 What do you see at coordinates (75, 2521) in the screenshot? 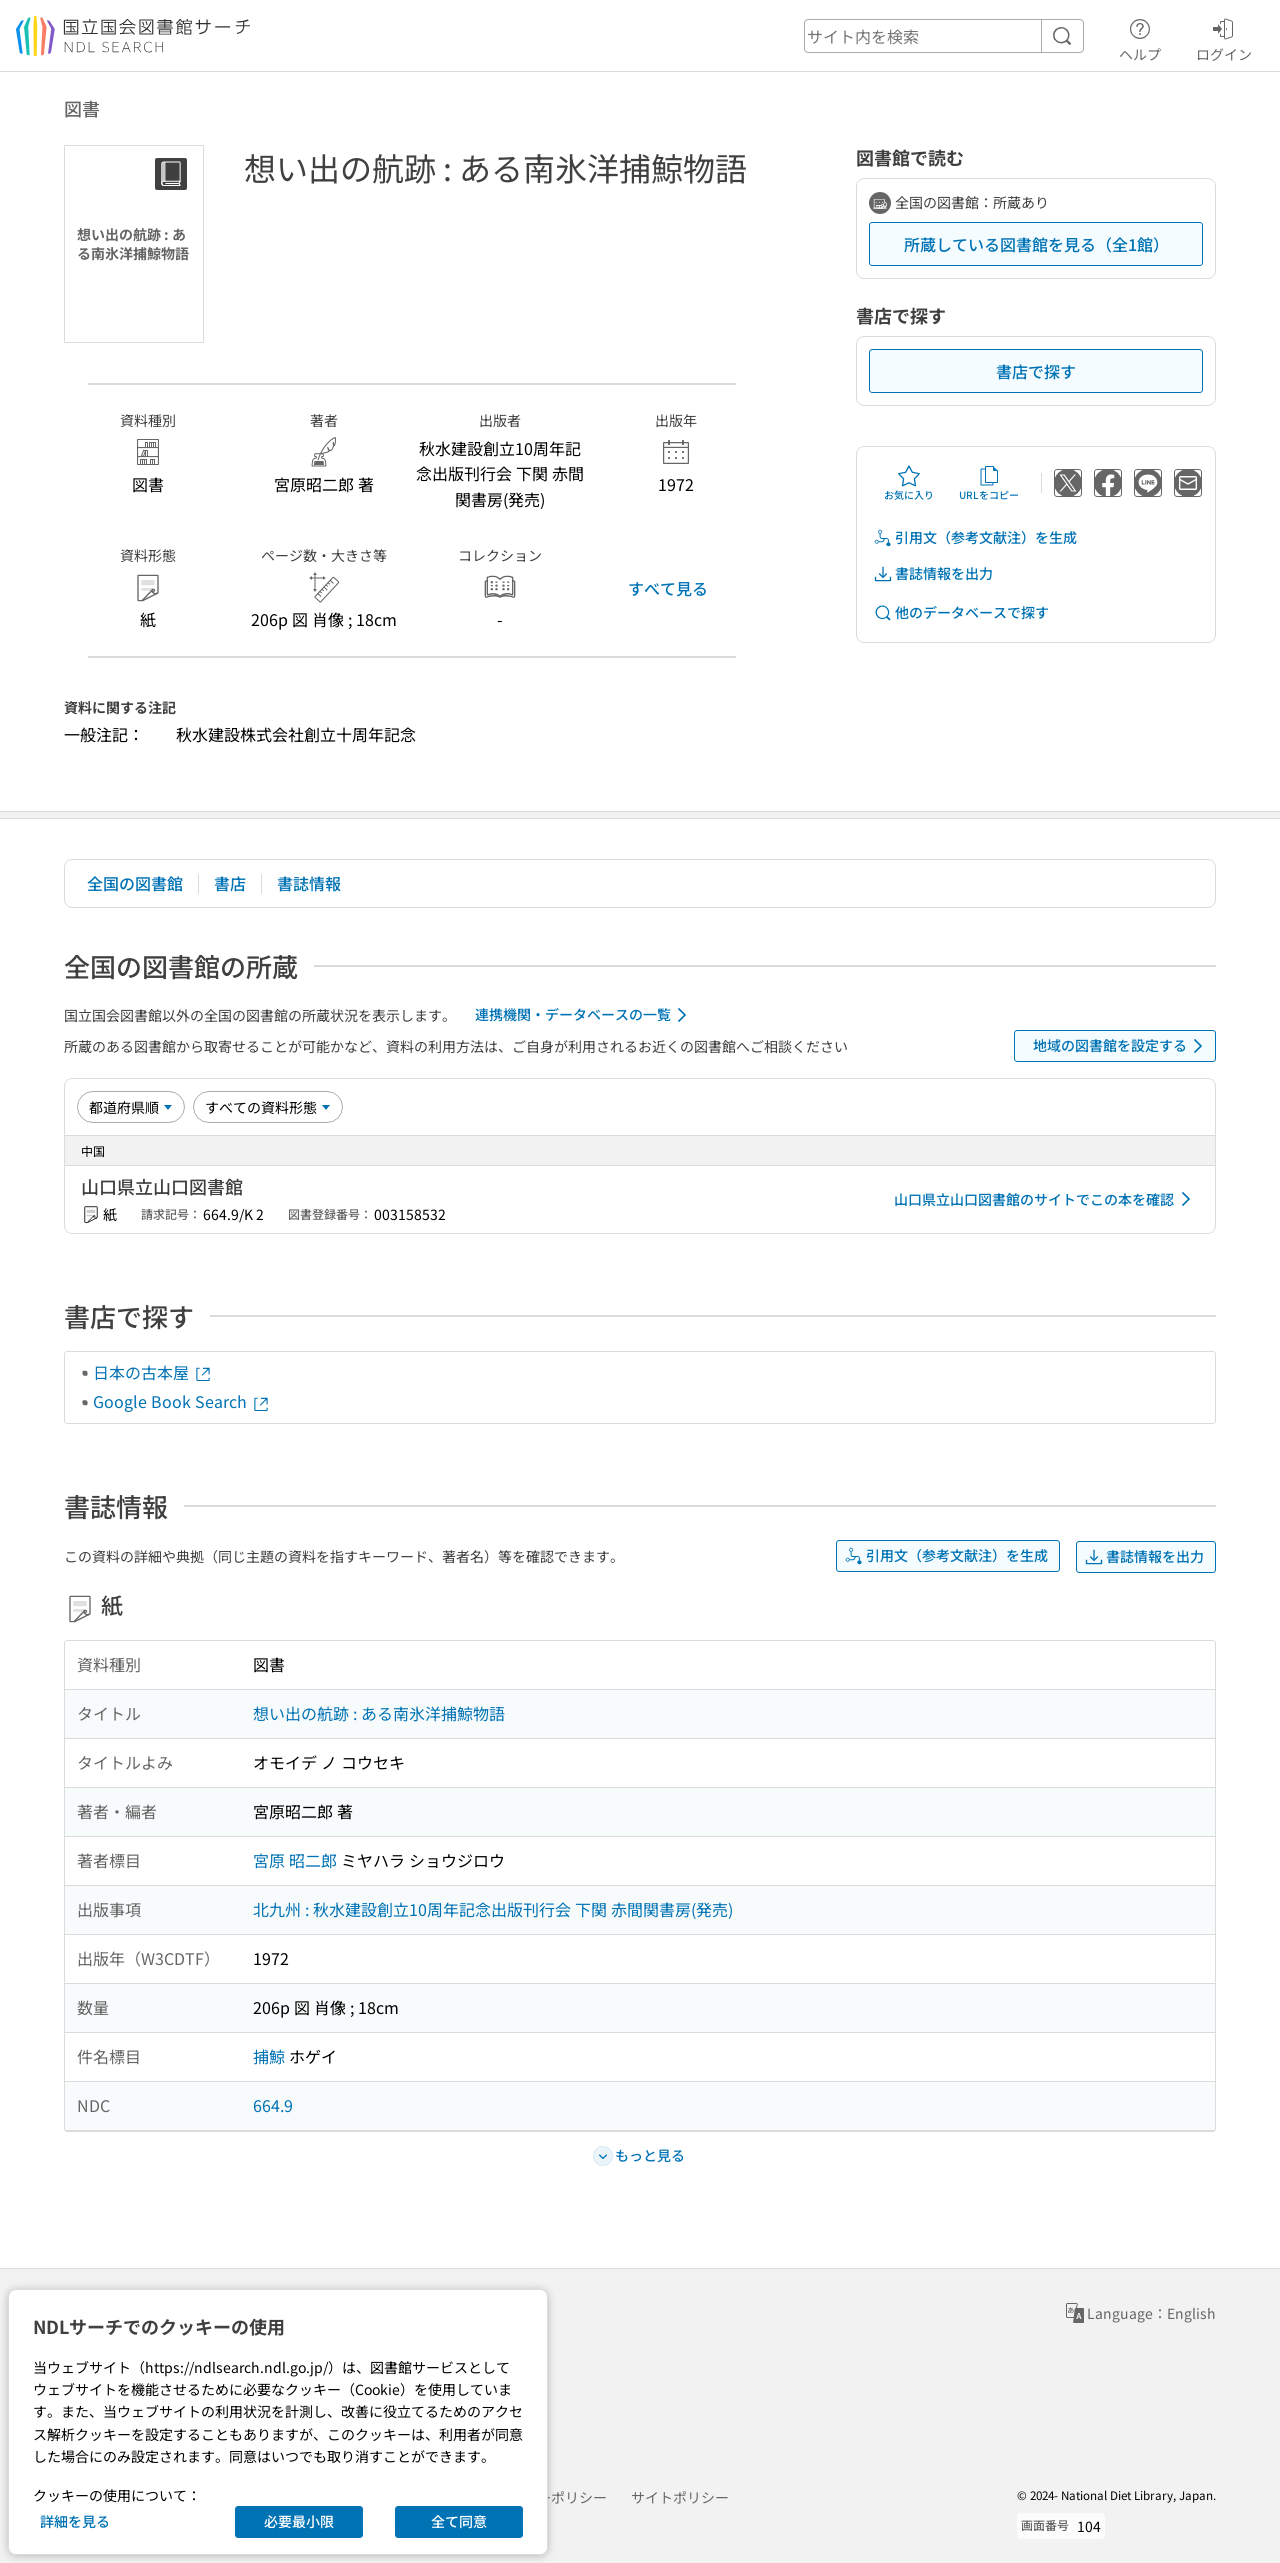
I see `詳細を見る` at bounding box center [75, 2521].